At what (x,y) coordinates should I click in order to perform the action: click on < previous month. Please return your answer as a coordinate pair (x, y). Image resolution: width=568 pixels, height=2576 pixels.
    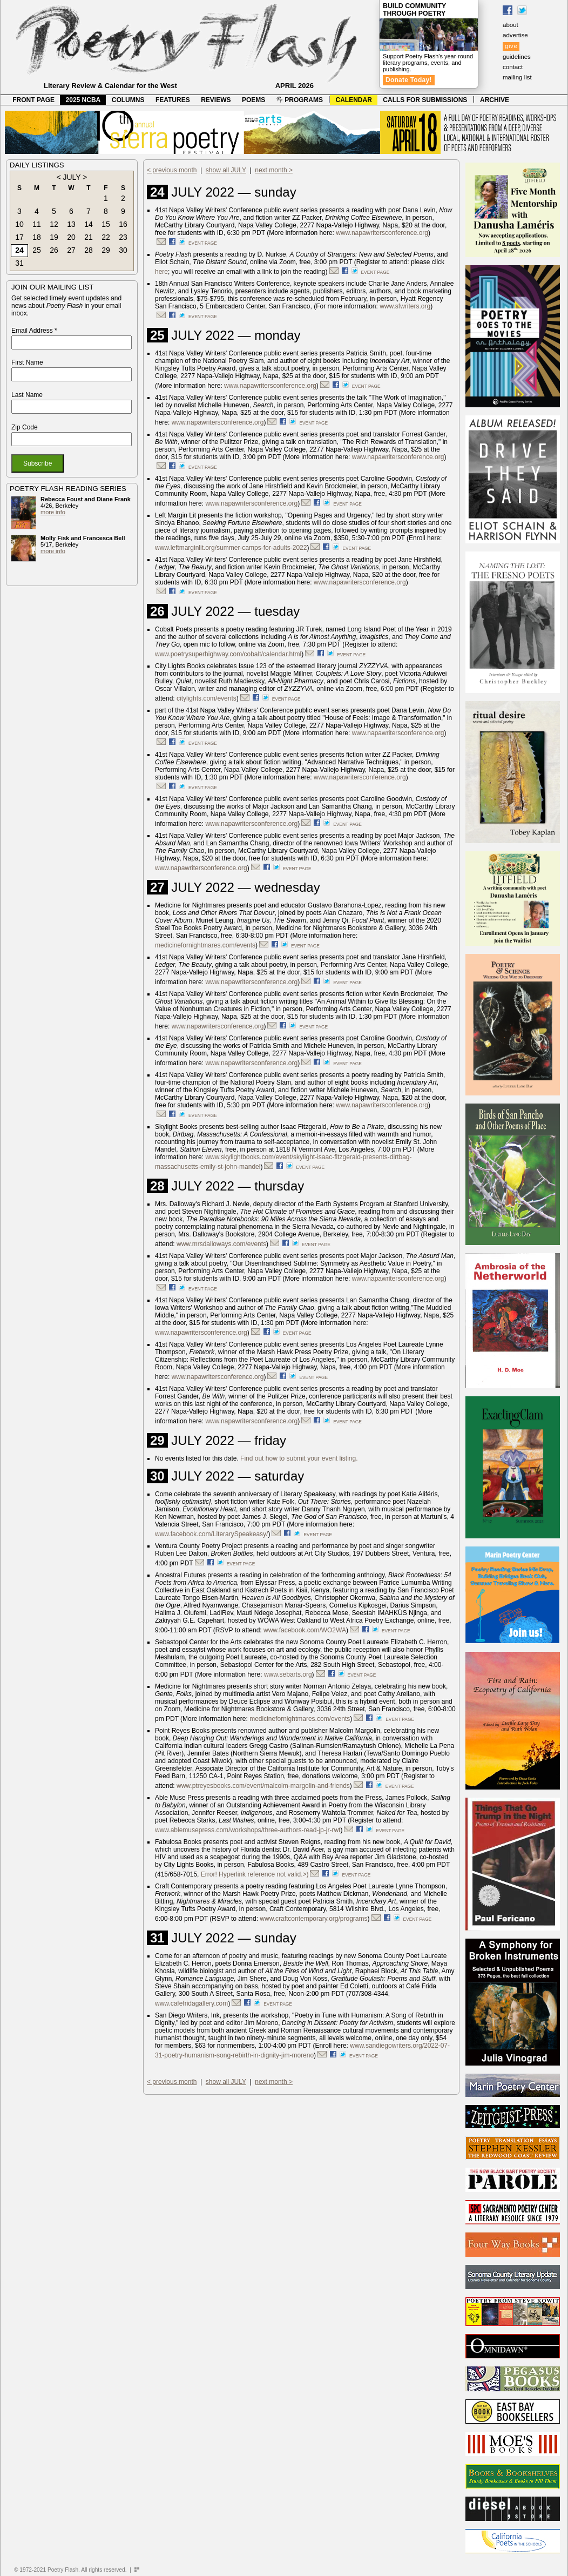
    Looking at the image, I should click on (172, 170).